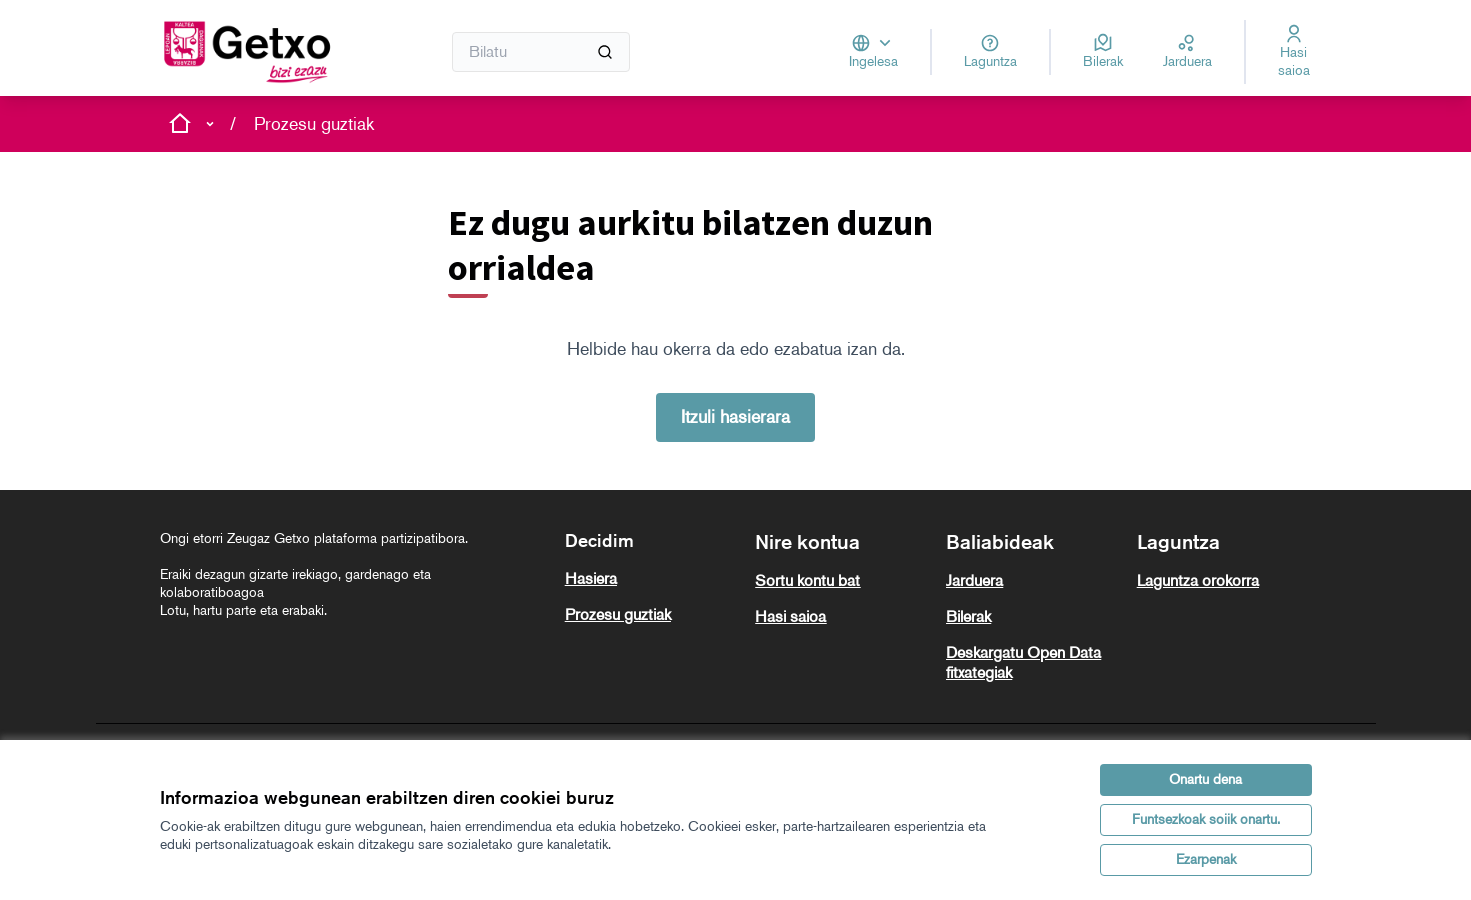 This screenshot has height=900, width=1471. Describe the element at coordinates (735, 417) in the screenshot. I see `Itzuli hasierara` at that location.